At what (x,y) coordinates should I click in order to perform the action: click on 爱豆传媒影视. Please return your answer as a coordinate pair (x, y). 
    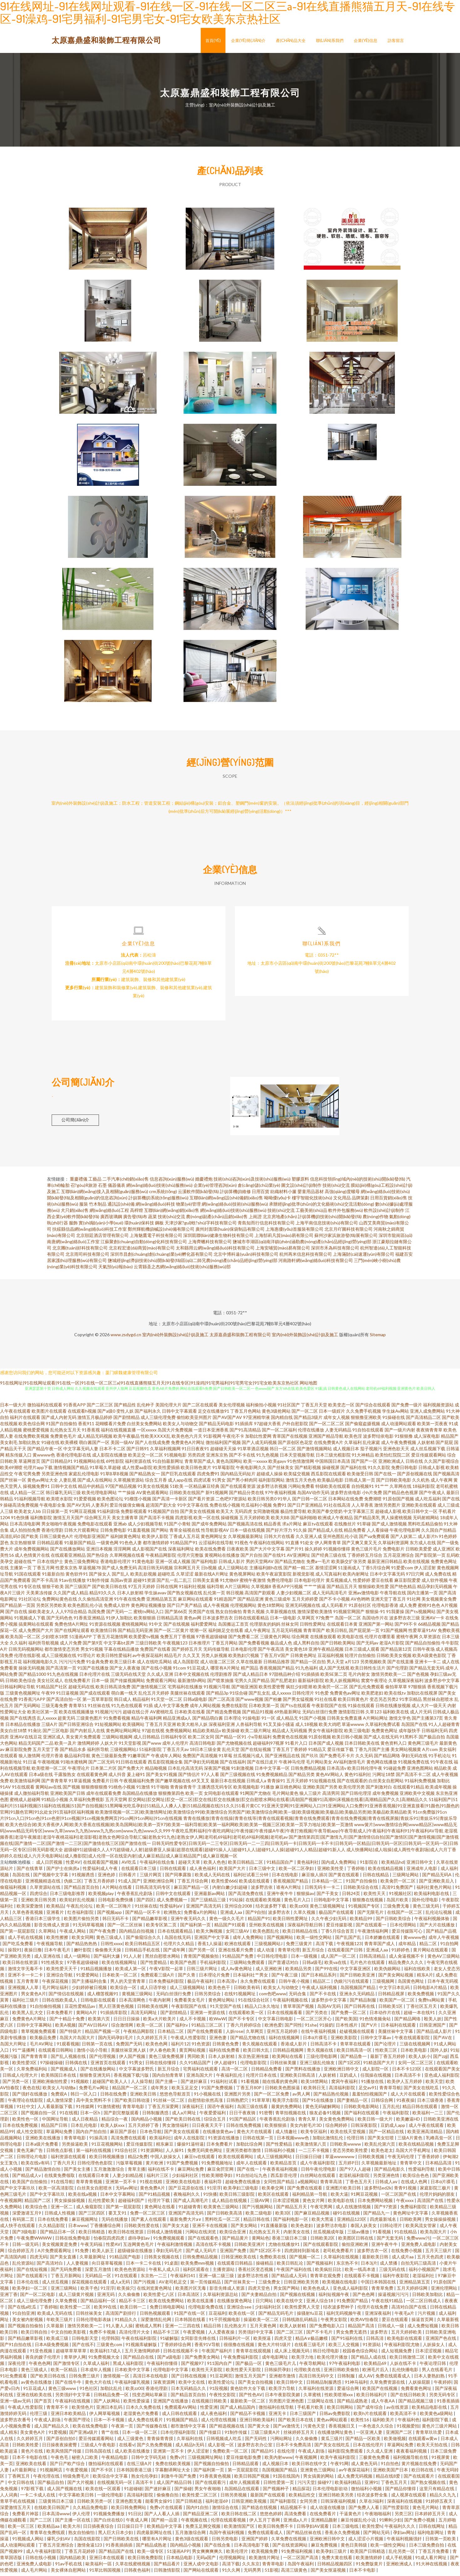
    Looking at the image, I should click on (339, 1927).